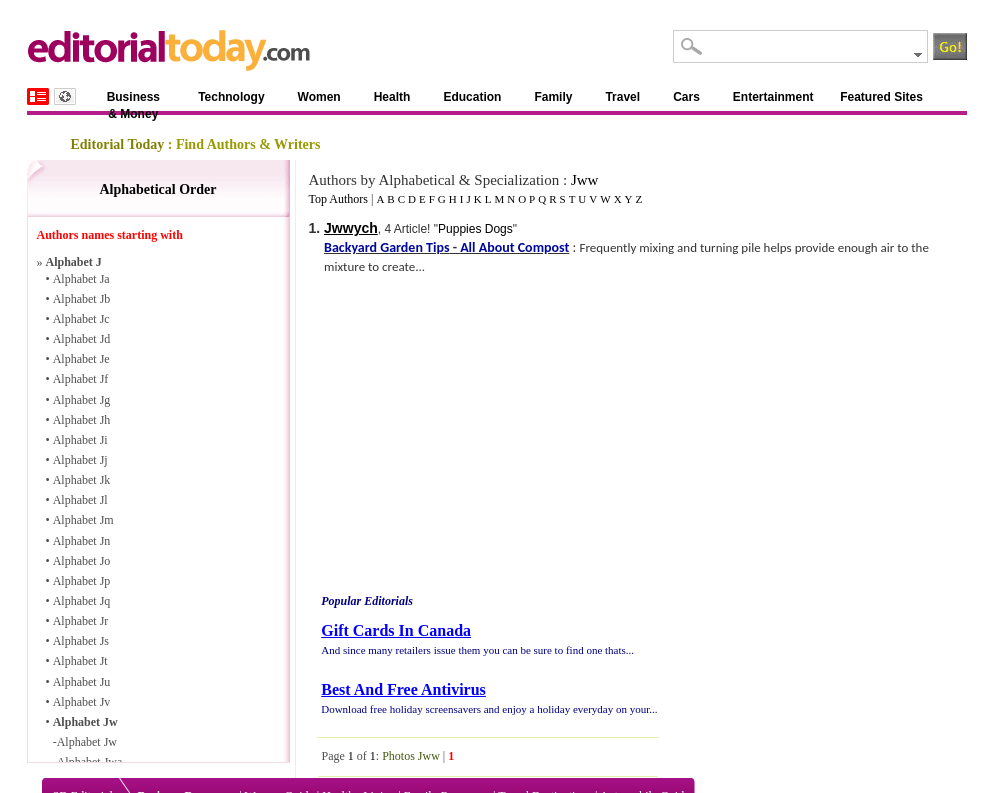 The width and height of the screenshot is (993, 793). I want to click on Alphabet Jt, so click(80, 661).